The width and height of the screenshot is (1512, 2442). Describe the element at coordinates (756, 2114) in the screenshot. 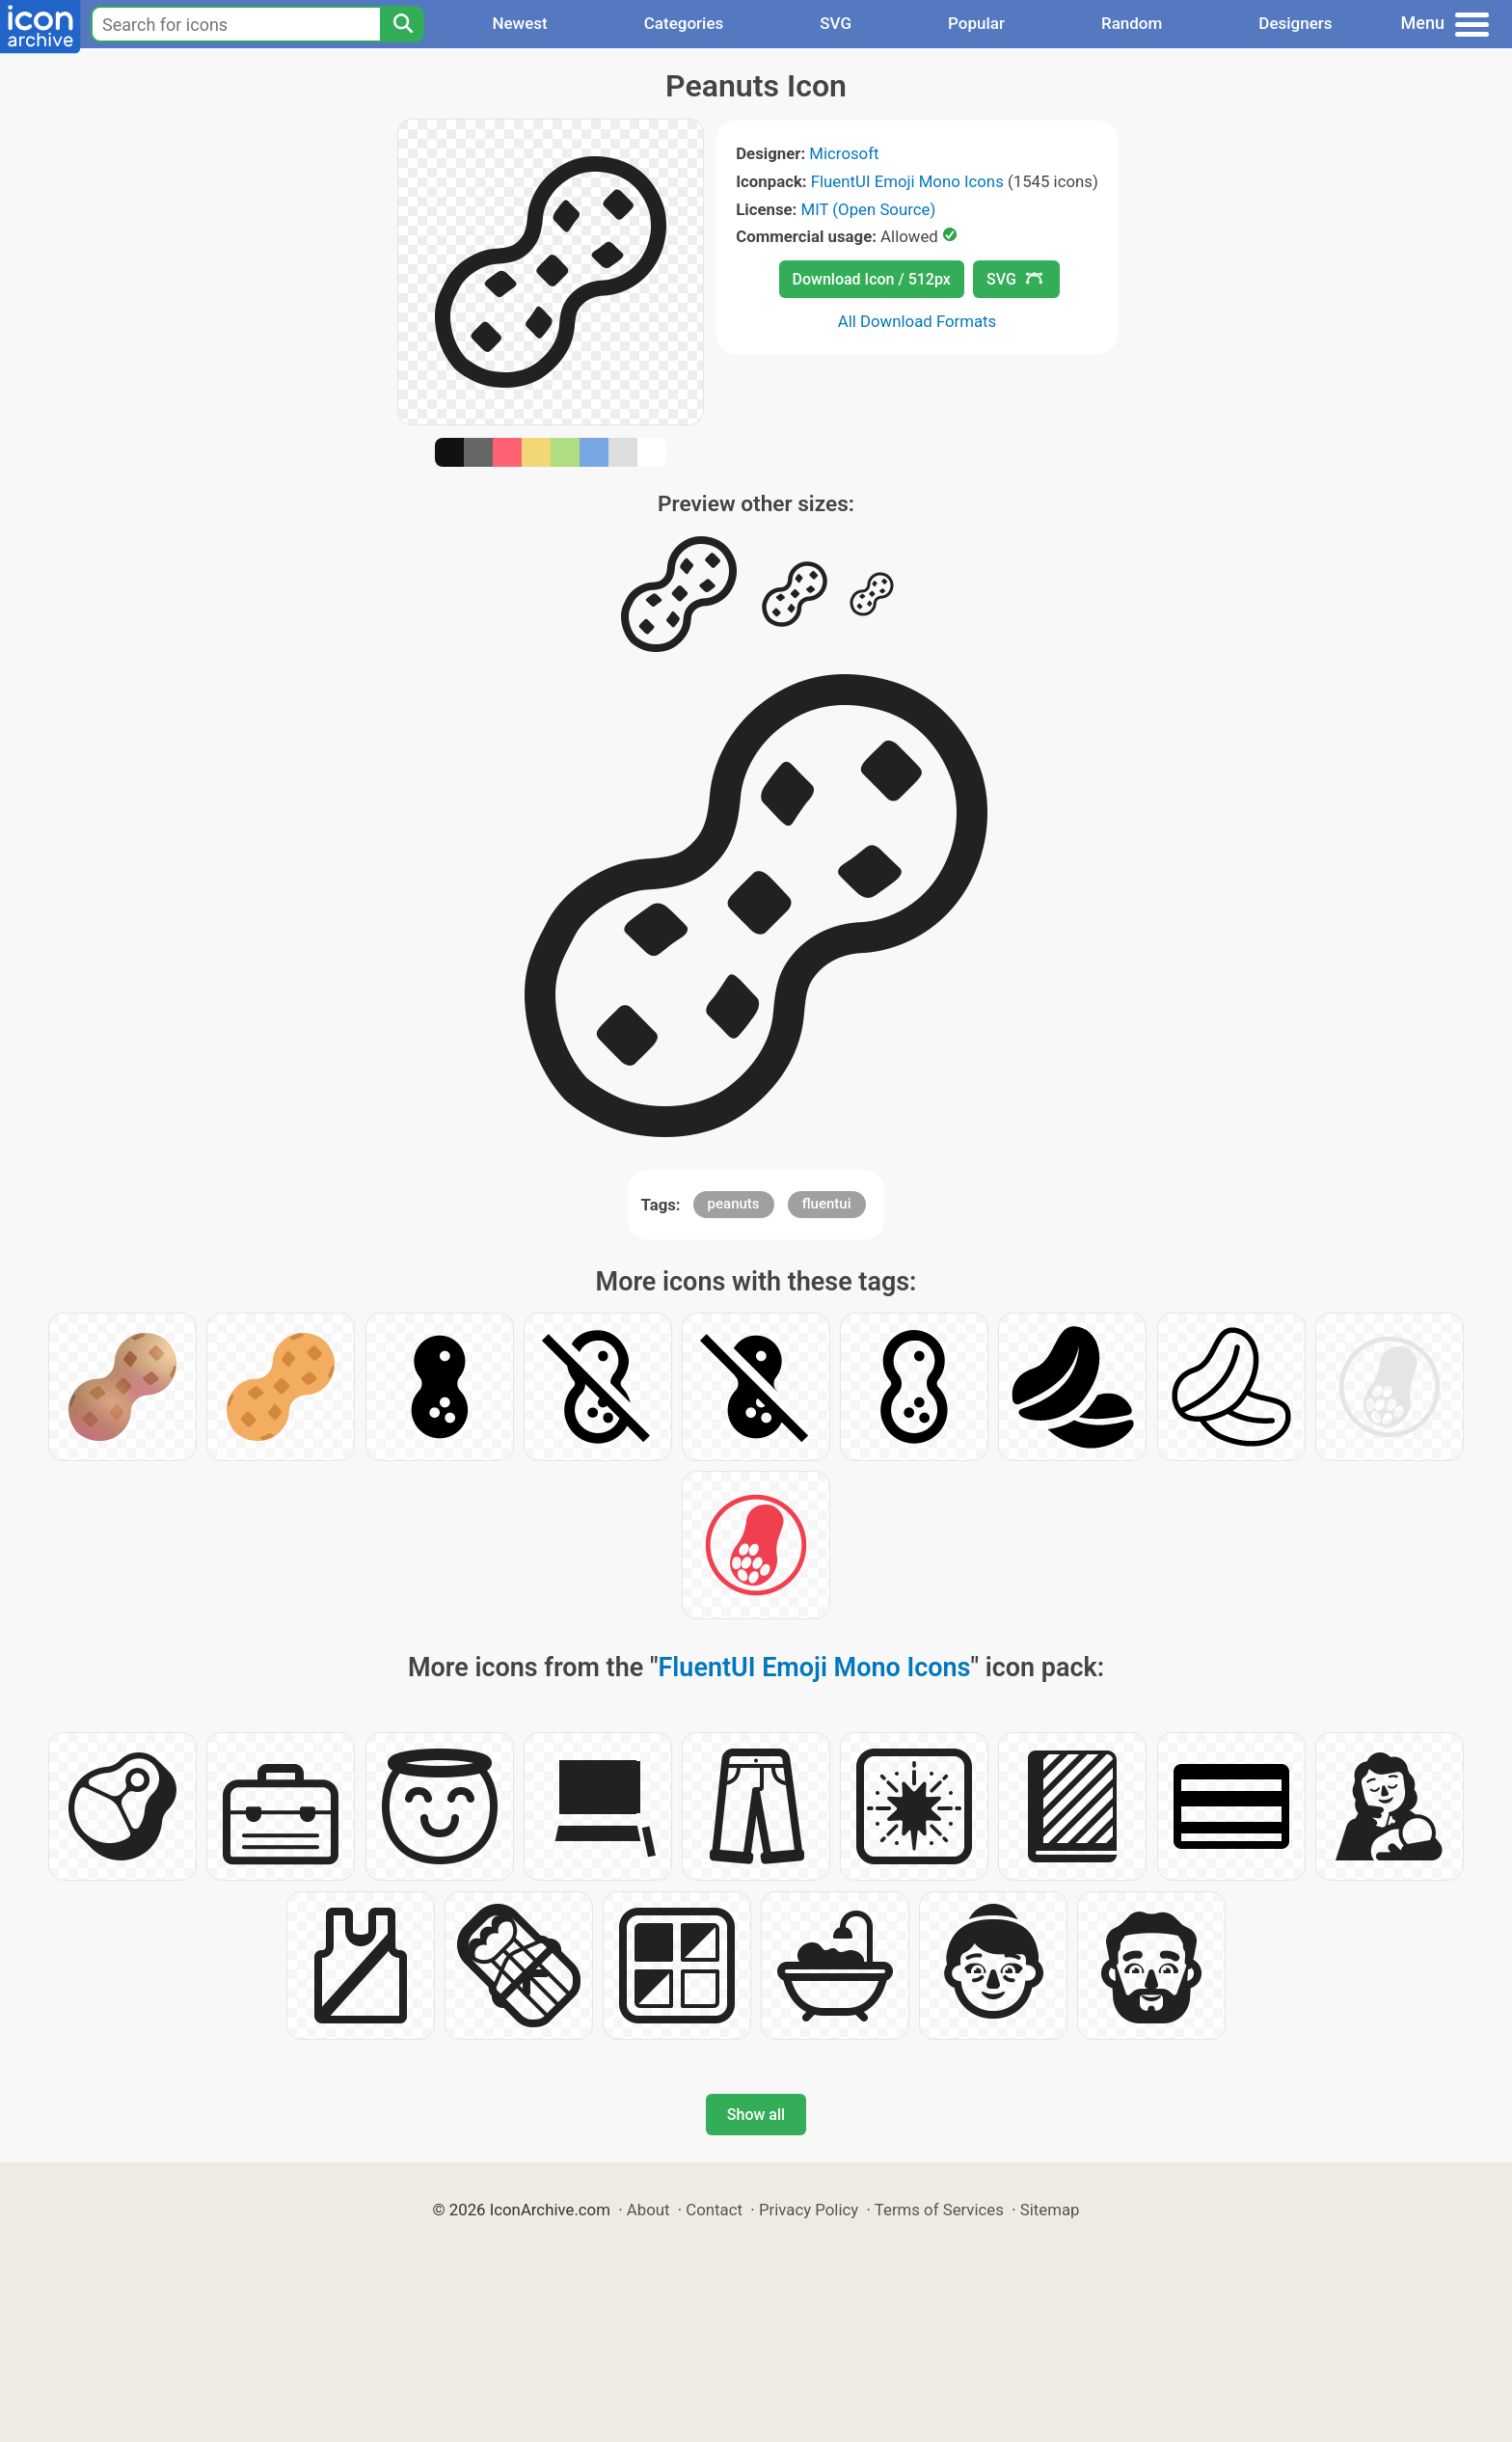

I see `Show all` at that location.